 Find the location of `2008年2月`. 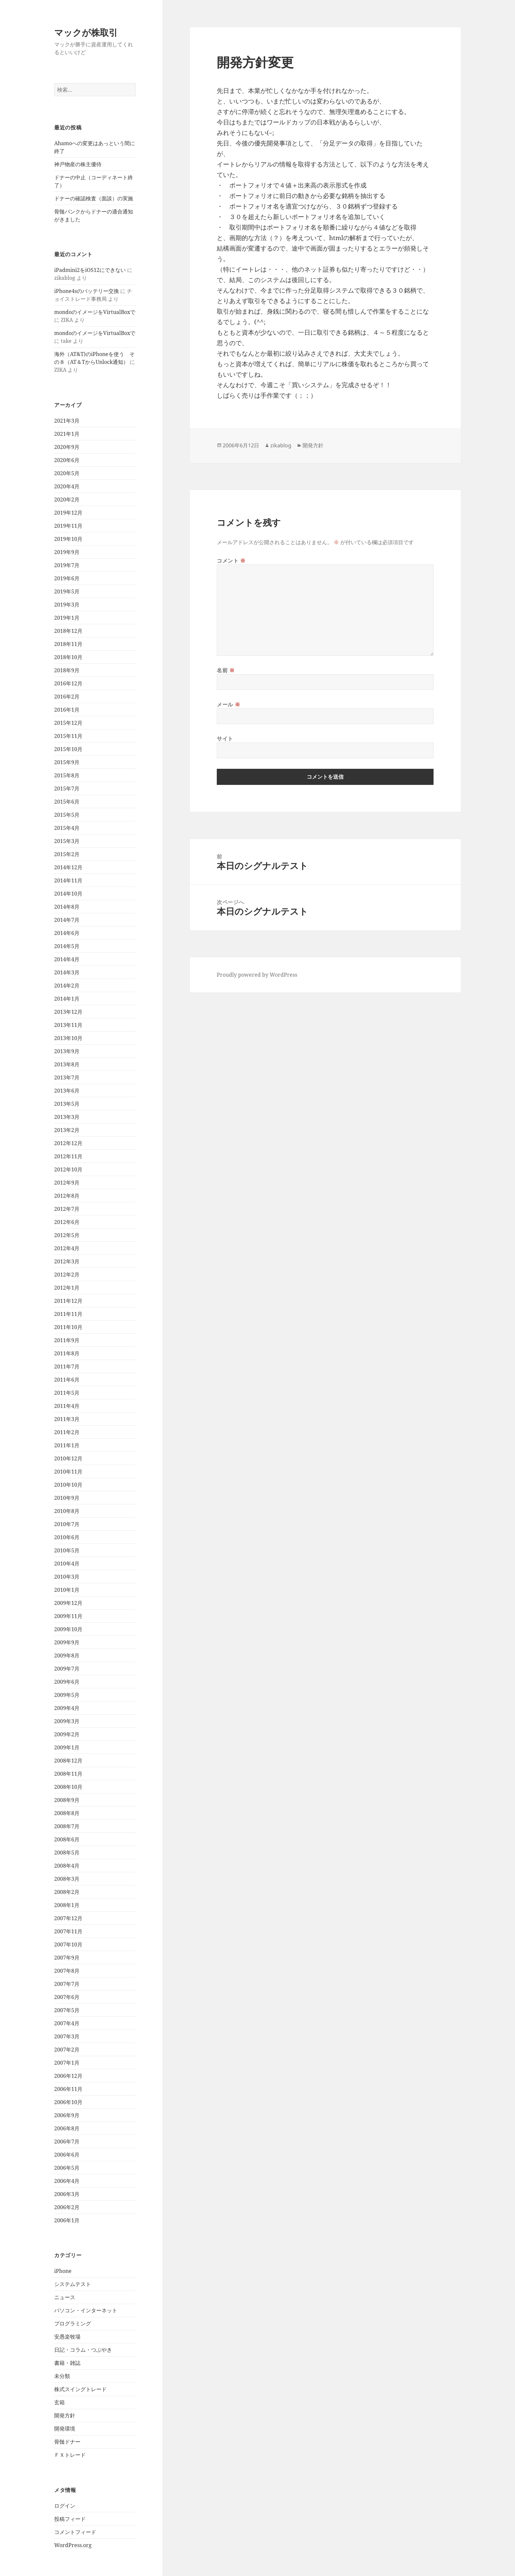

2008年2月 is located at coordinates (66, 1892).